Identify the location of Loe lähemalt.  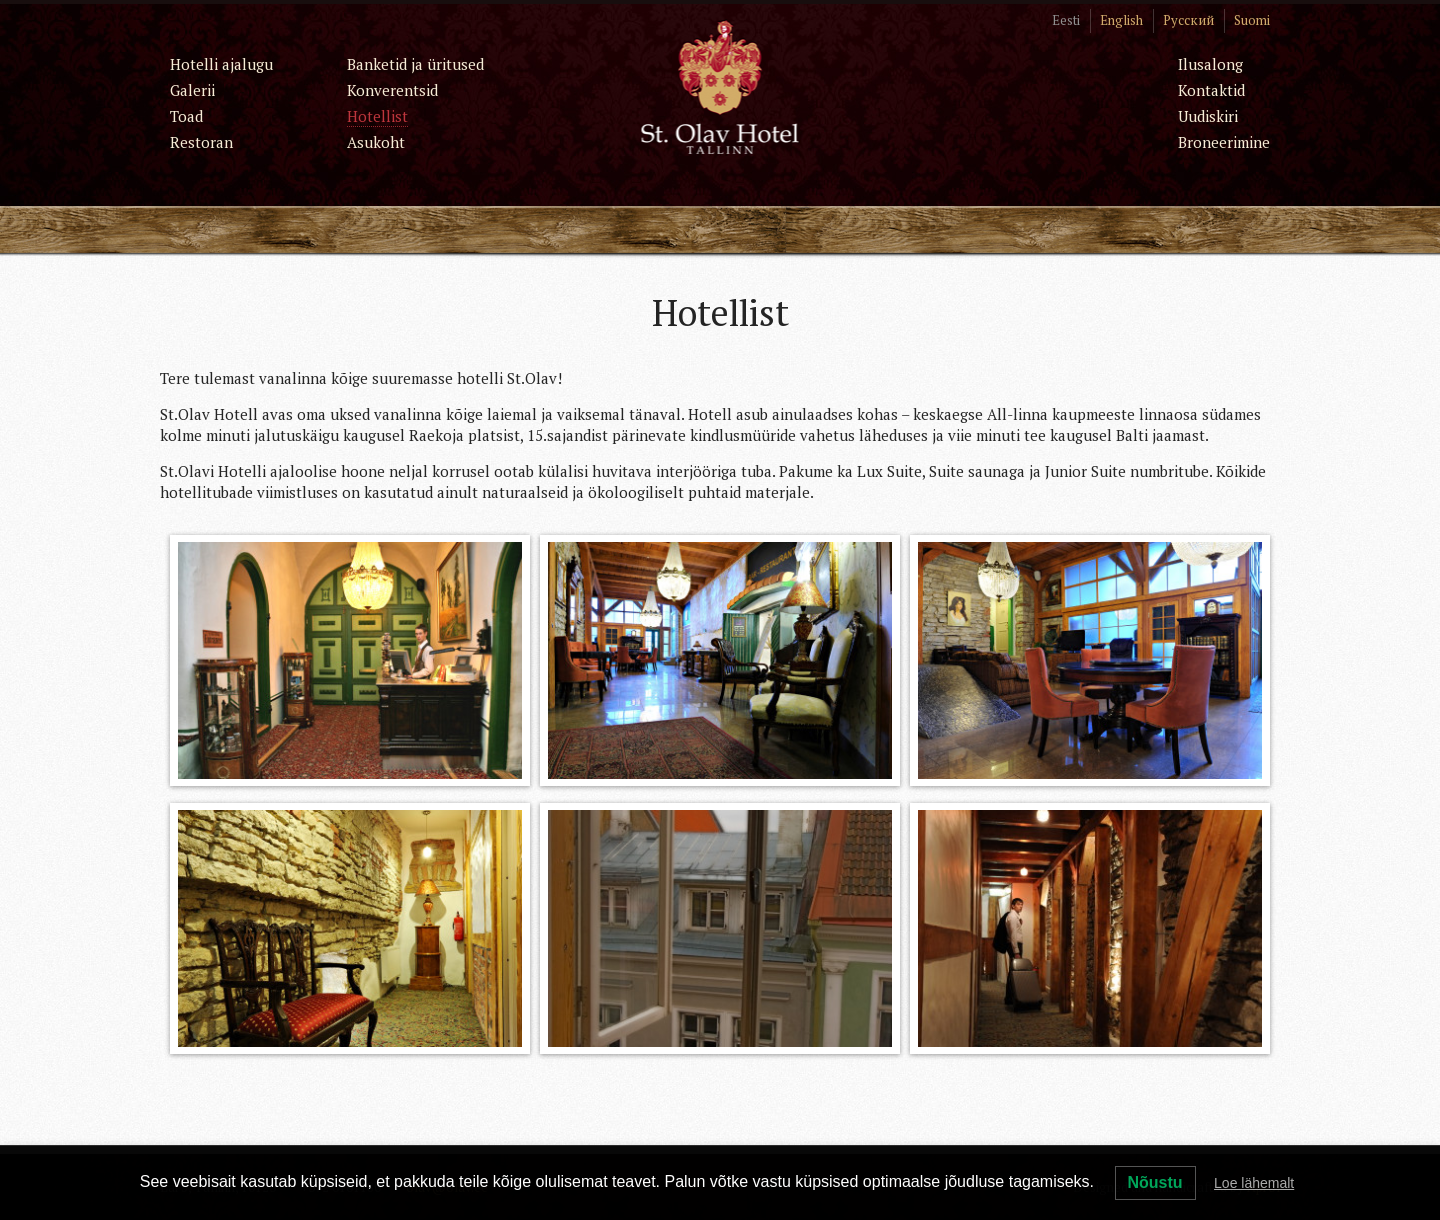
(1254, 1183).